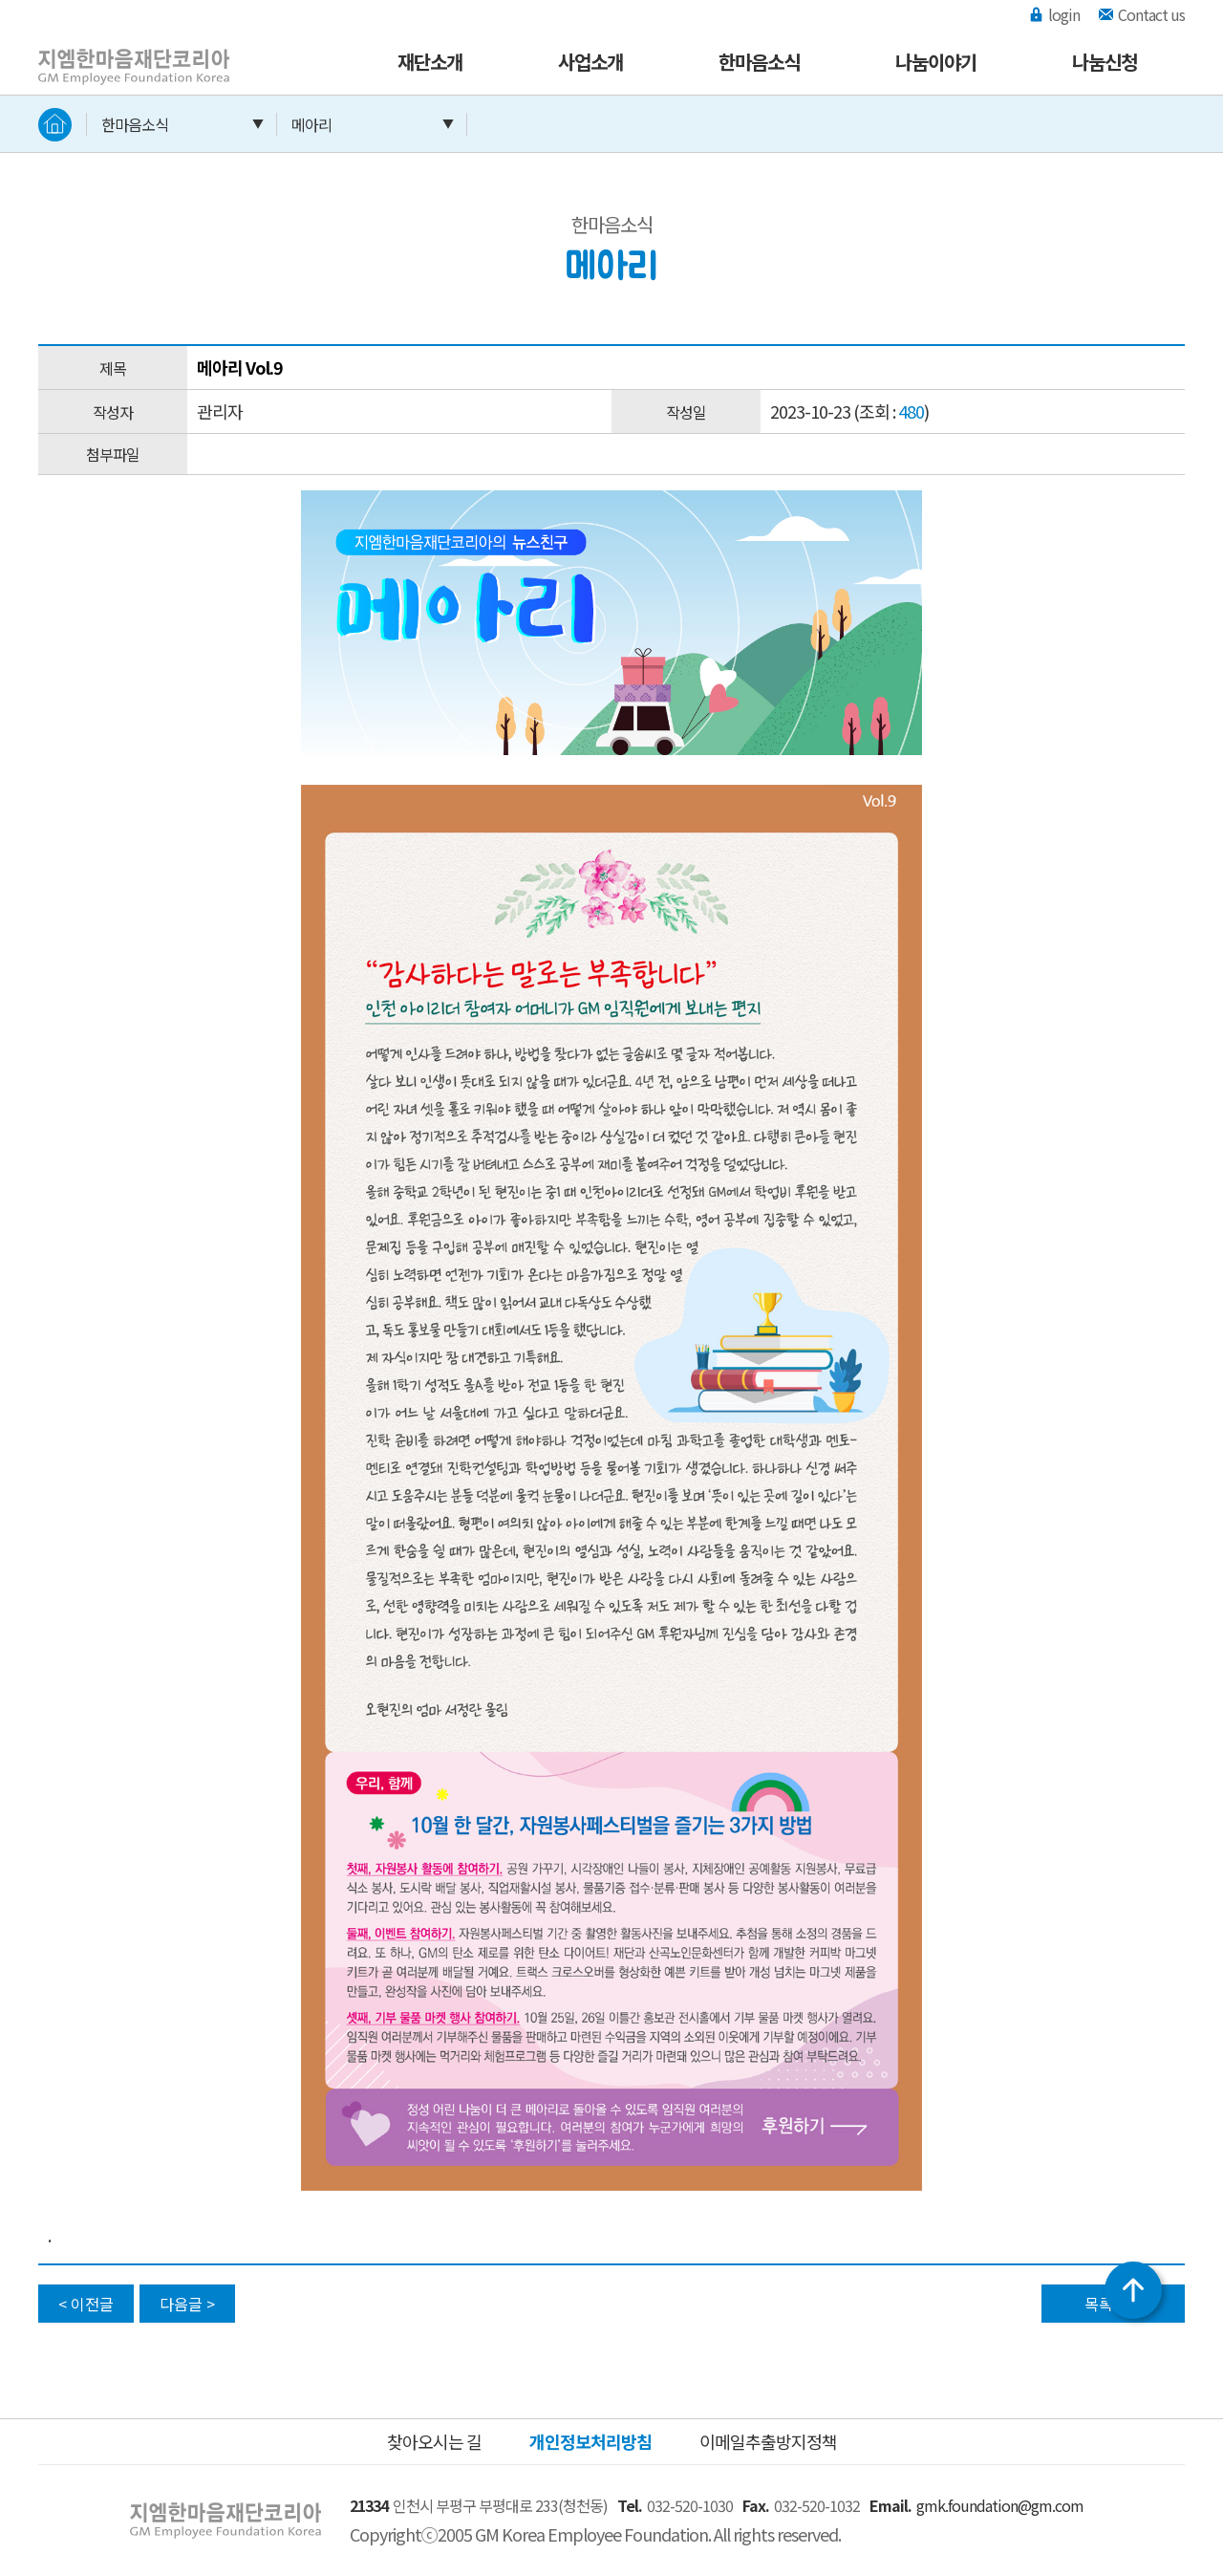 This screenshot has height=2576, width=1223. What do you see at coordinates (434, 2441) in the screenshot?
I see `찾아오시는 길` at bounding box center [434, 2441].